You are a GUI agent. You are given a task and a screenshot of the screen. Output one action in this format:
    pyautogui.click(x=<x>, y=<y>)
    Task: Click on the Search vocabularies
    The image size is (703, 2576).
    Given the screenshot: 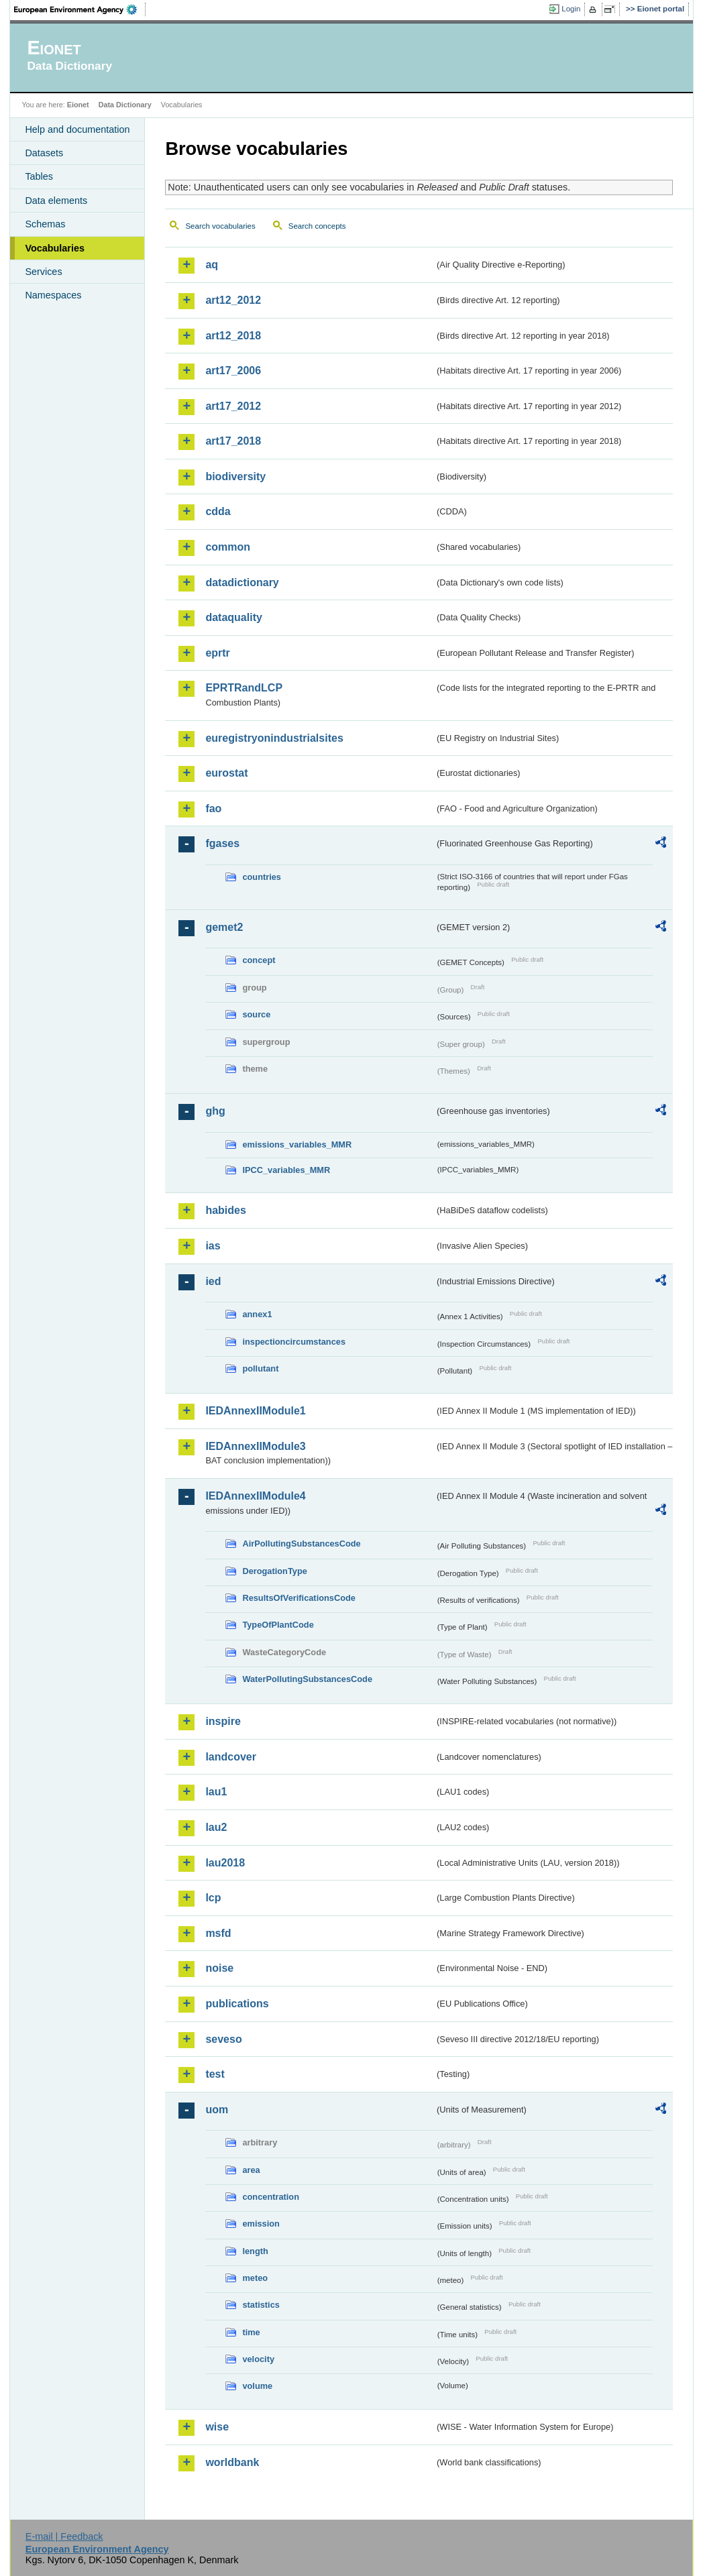 What is the action you would take?
    pyautogui.click(x=220, y=226)
    